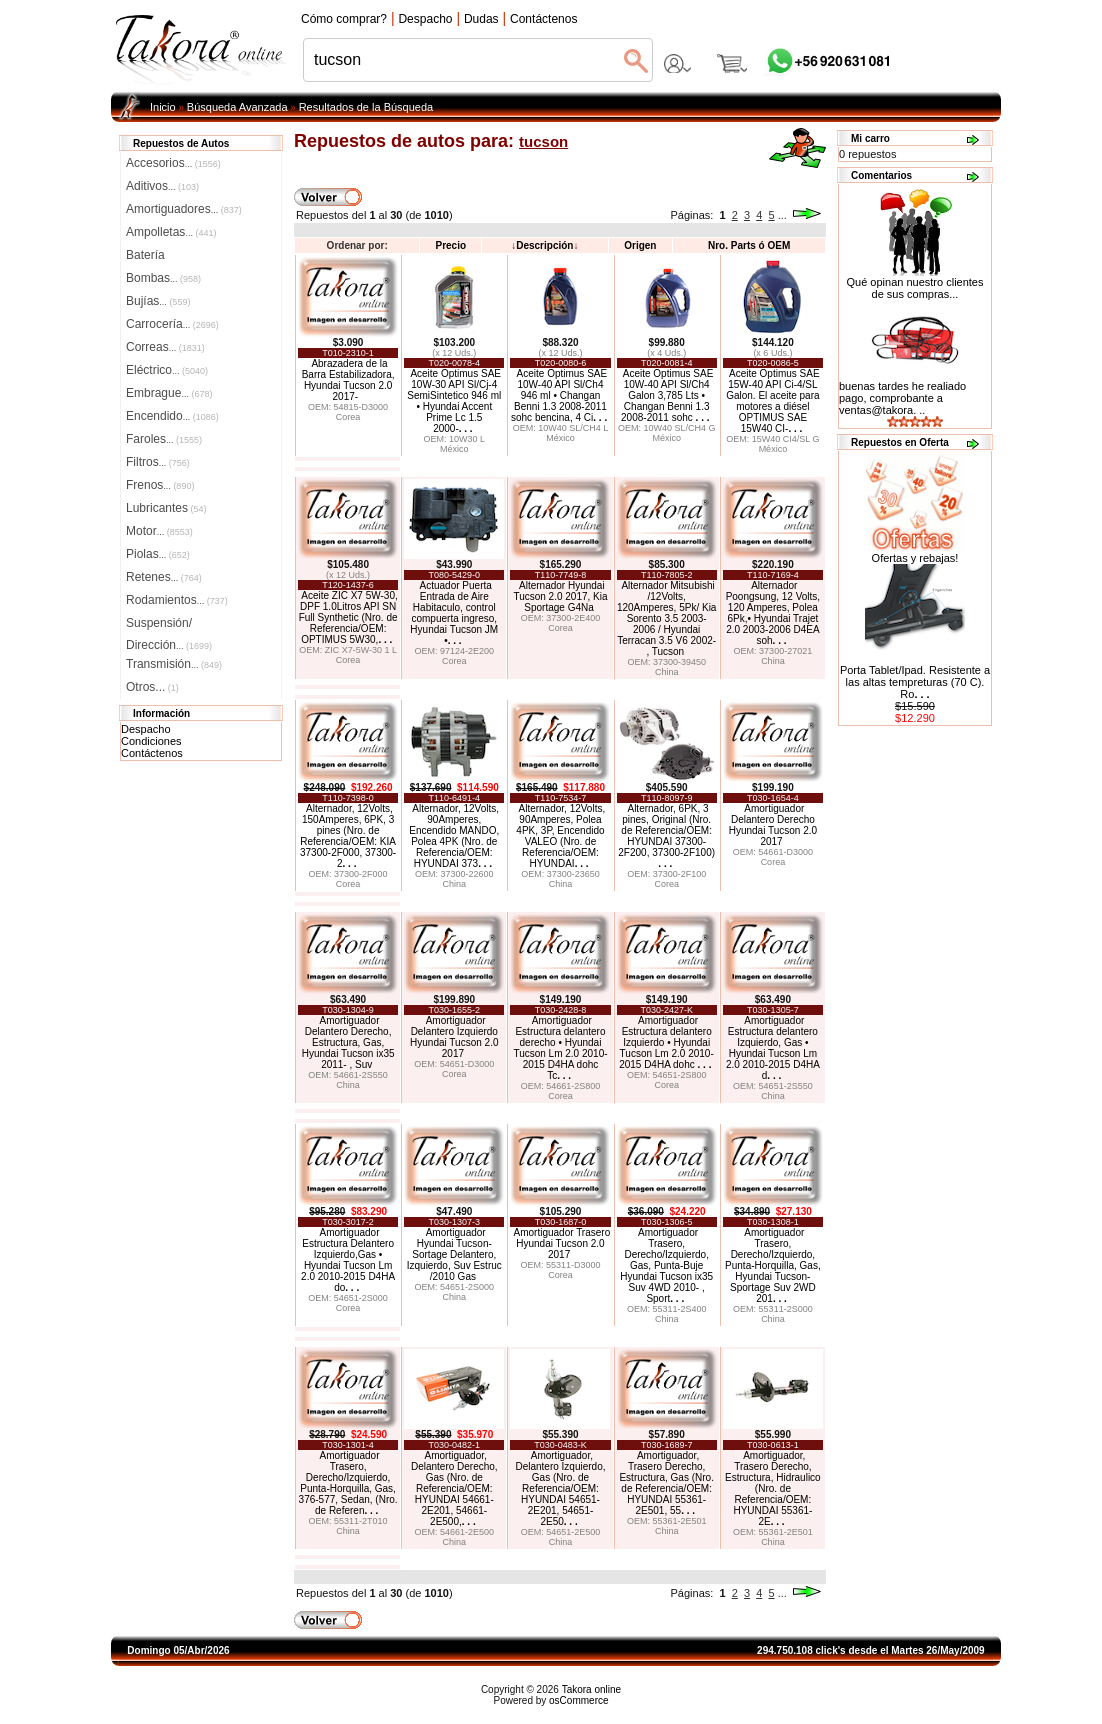  Describe the element at coordinates (773, 1488) in the screenshot. I see `Amortiguador, Trasero Derecho, Estructura, Hidraulico (Nro. de Referencia/OEM: HYUNDAI 55361-2E` at that location.